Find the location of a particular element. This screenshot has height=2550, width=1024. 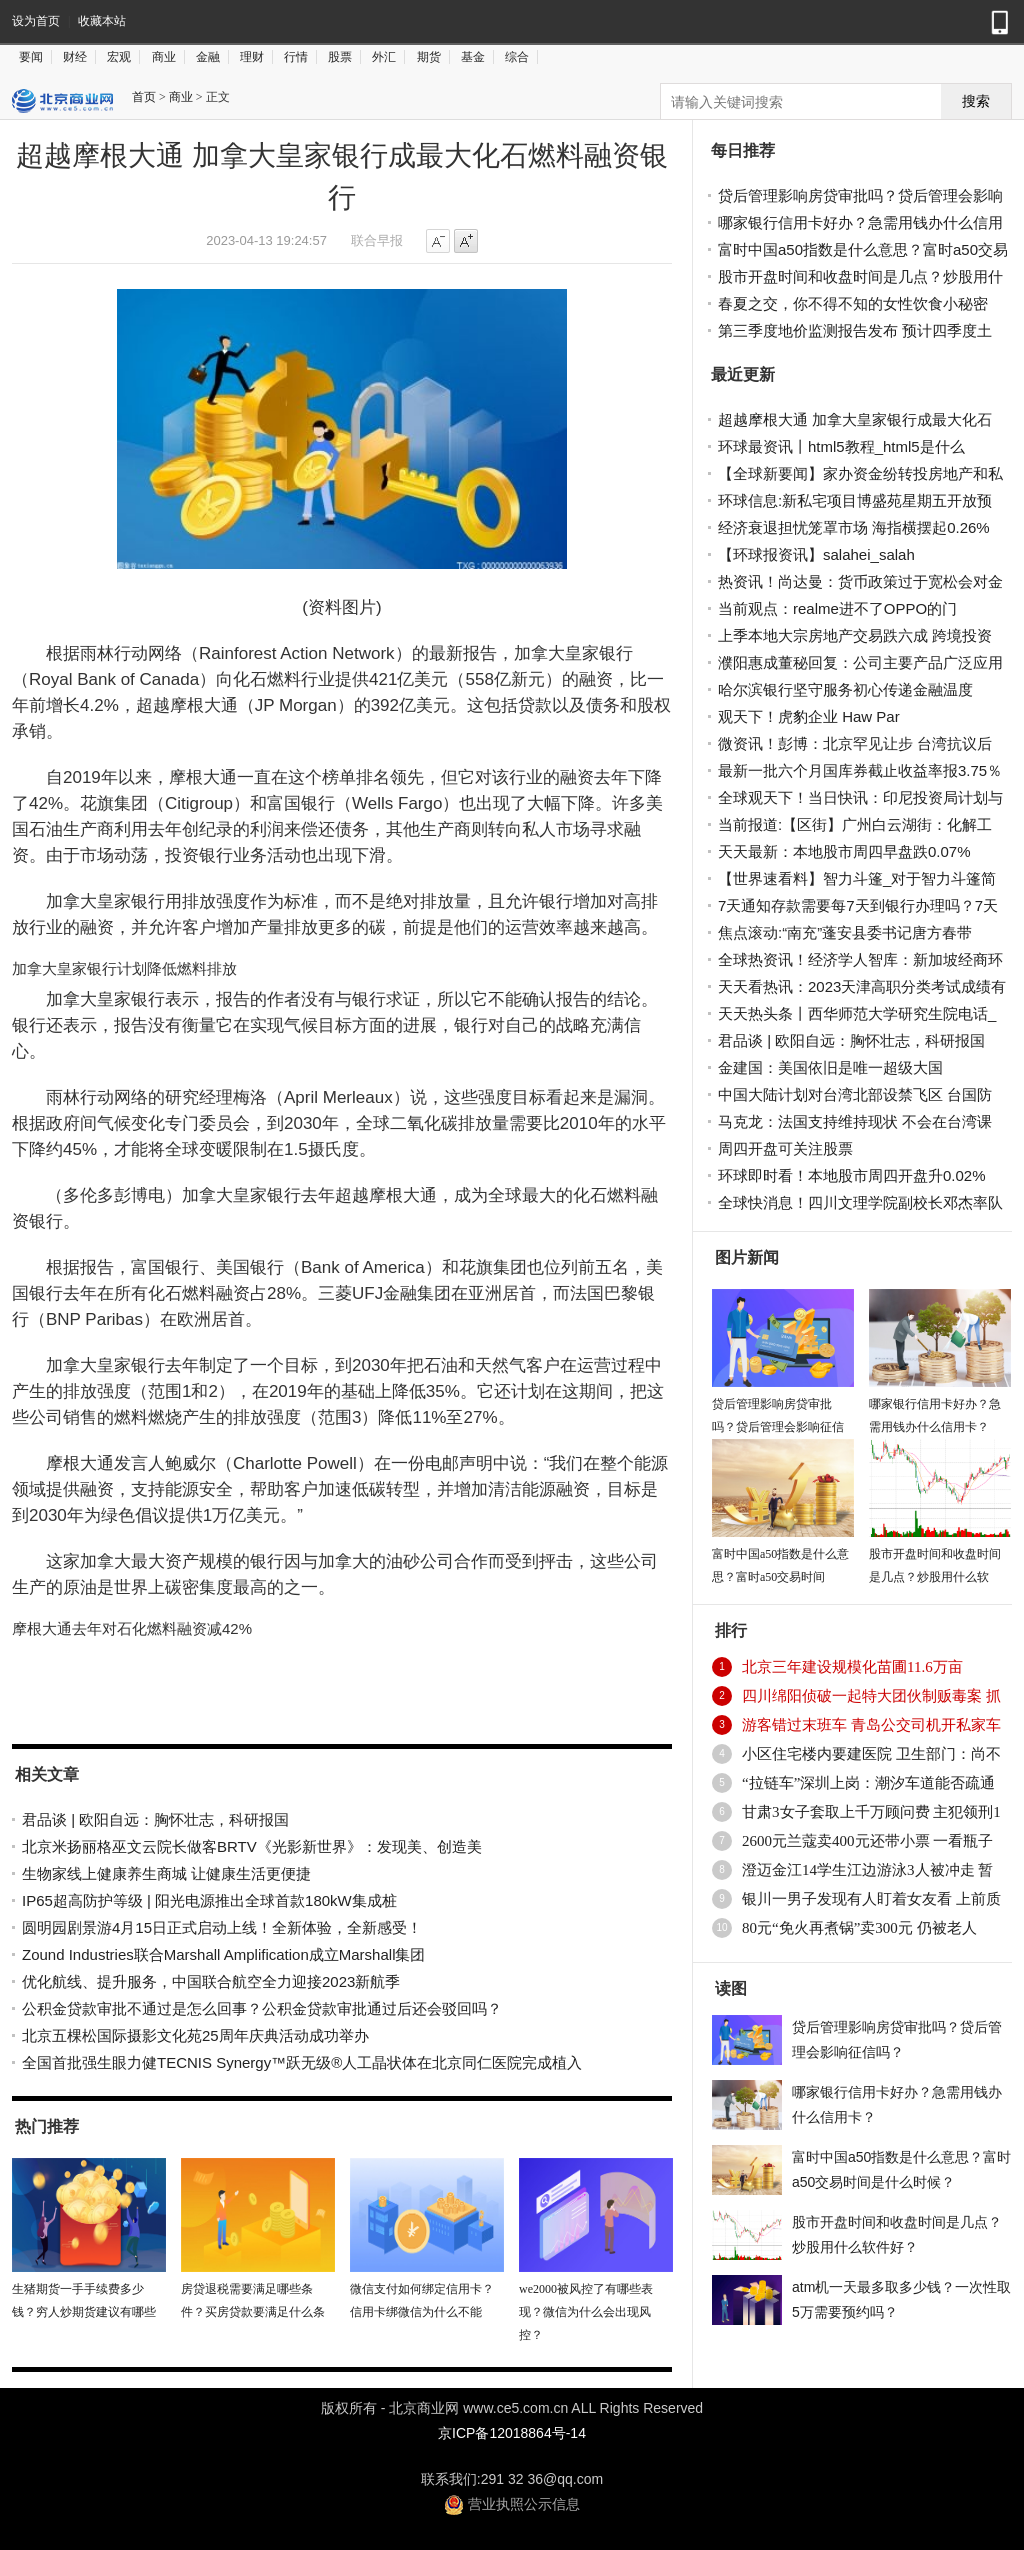

期货 is located at coordinates (429, 57).